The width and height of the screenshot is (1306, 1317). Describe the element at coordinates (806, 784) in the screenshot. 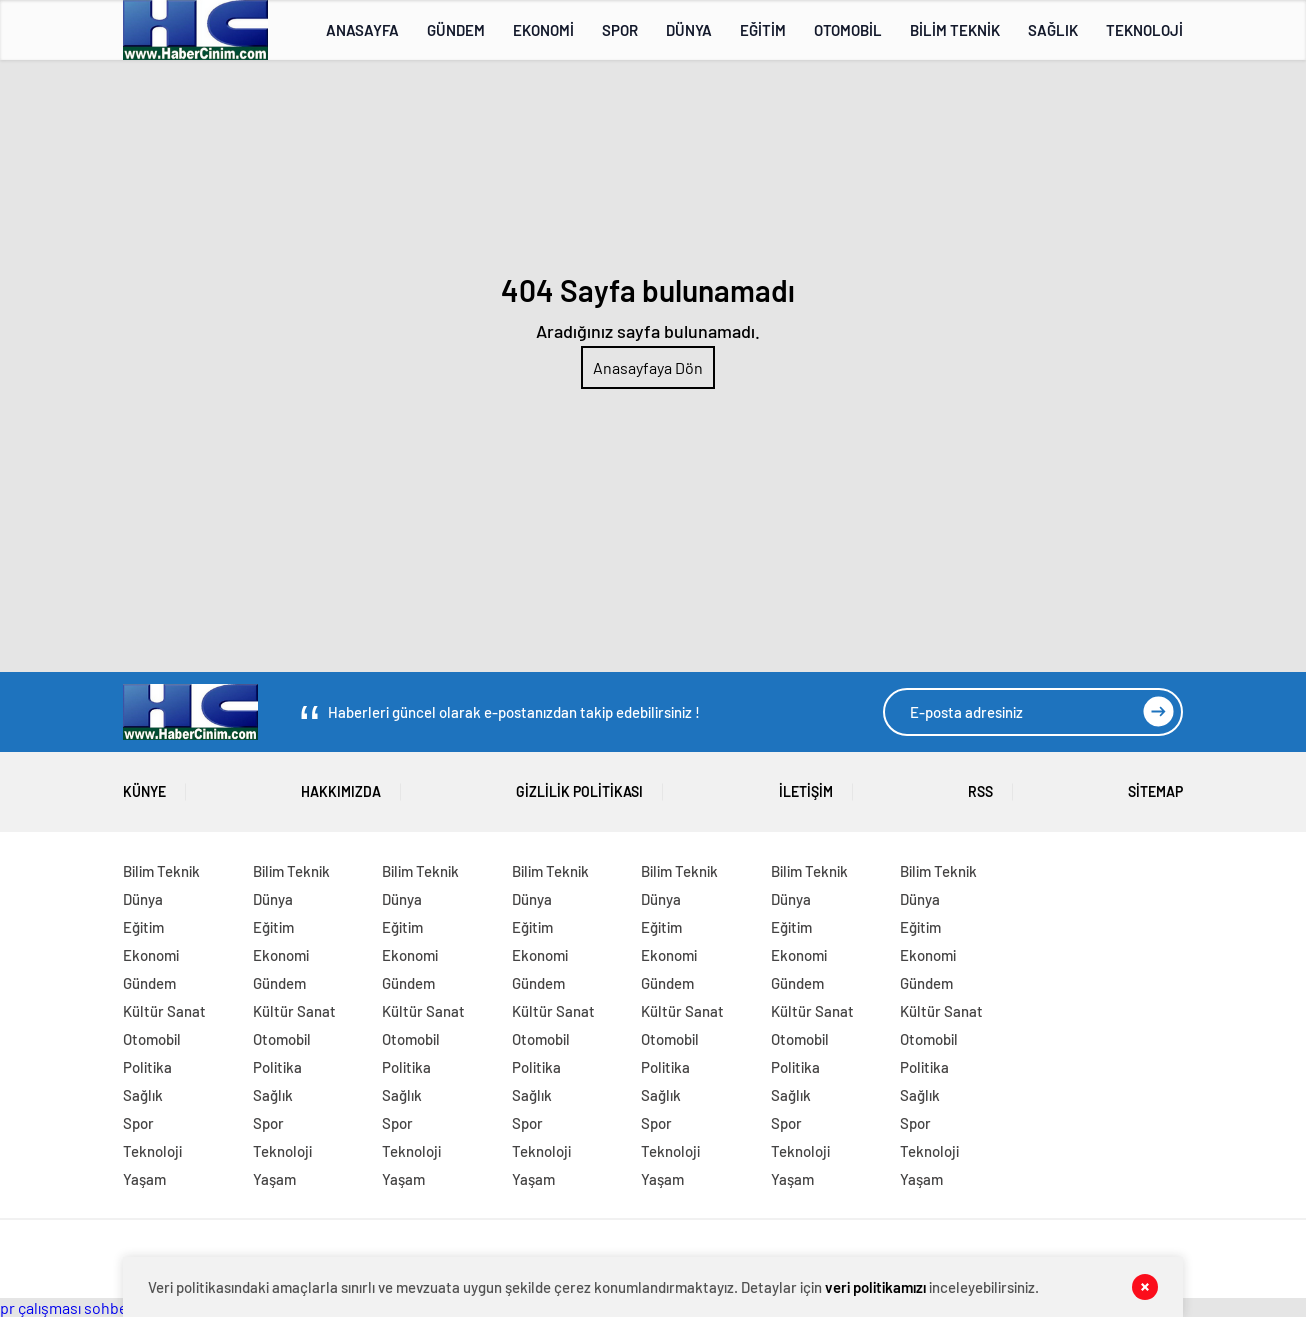

I see `İLETİŞİM` at that location.